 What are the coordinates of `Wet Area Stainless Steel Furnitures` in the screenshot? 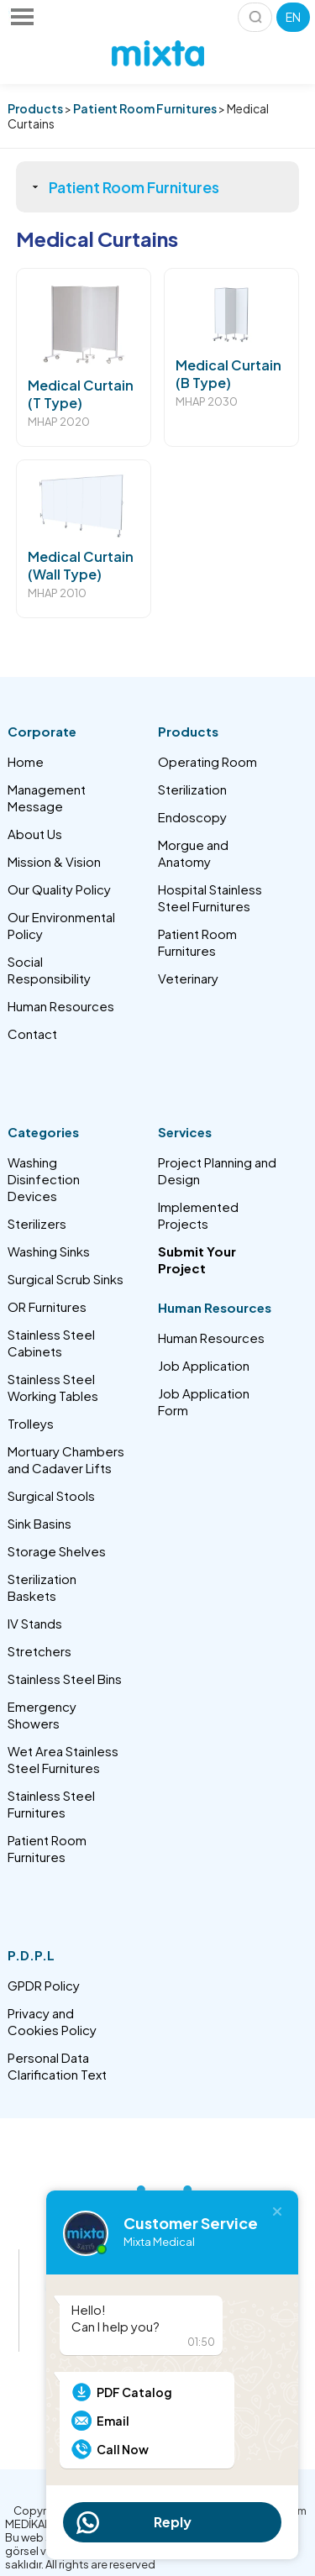 It's located at (63, 1759).